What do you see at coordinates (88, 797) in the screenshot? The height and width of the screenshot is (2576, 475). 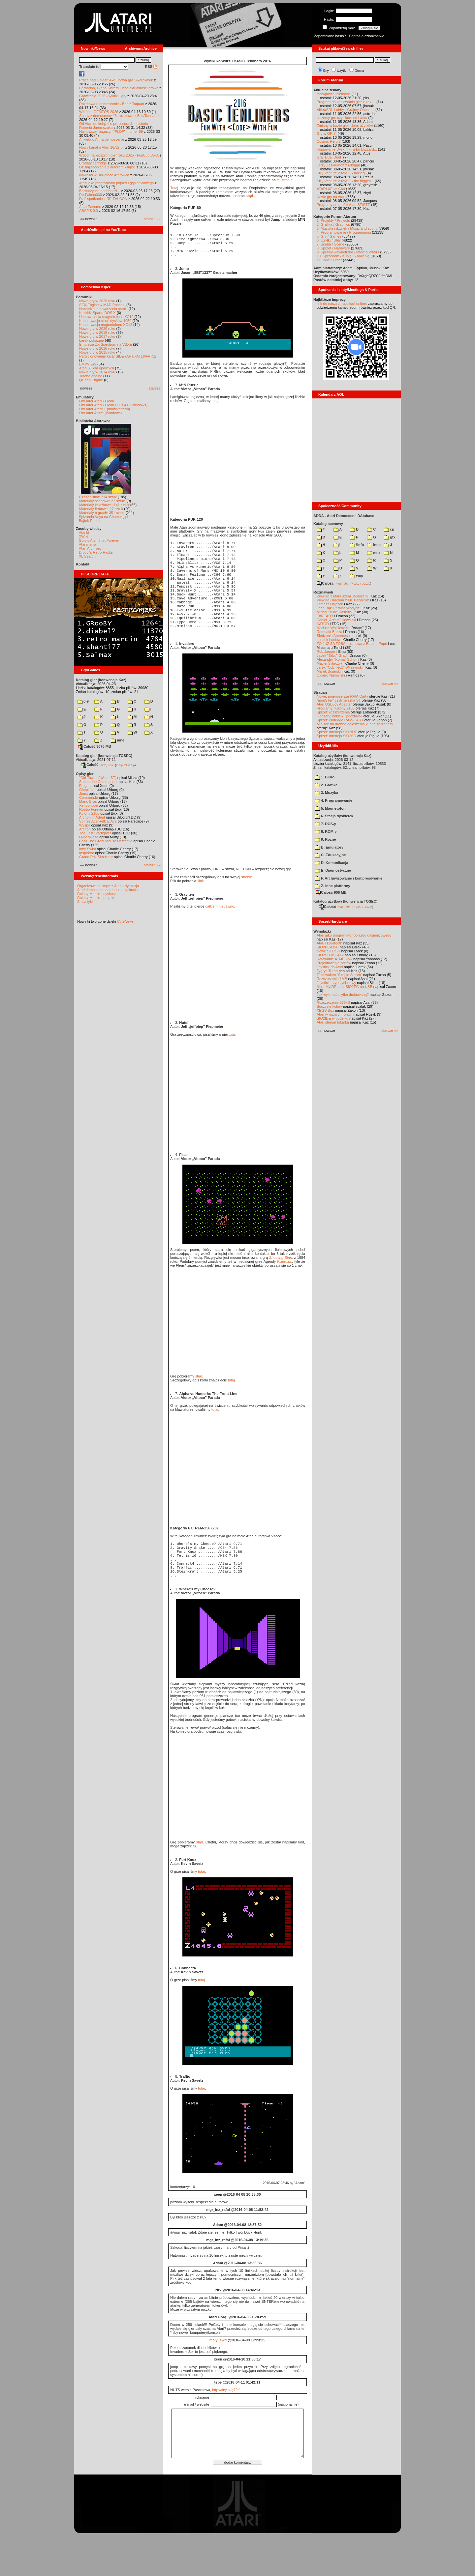 I see `Commando` at bounding box center [88, 797].